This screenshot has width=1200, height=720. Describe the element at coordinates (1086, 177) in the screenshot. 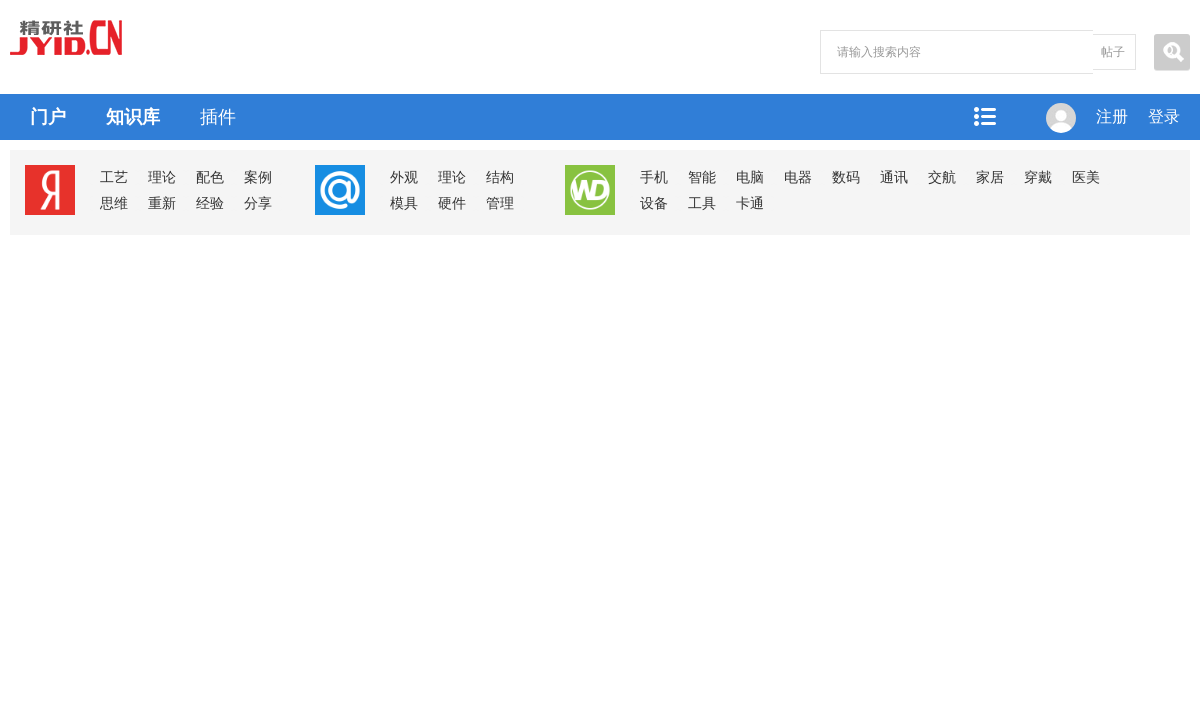

I see `医美` at that location.